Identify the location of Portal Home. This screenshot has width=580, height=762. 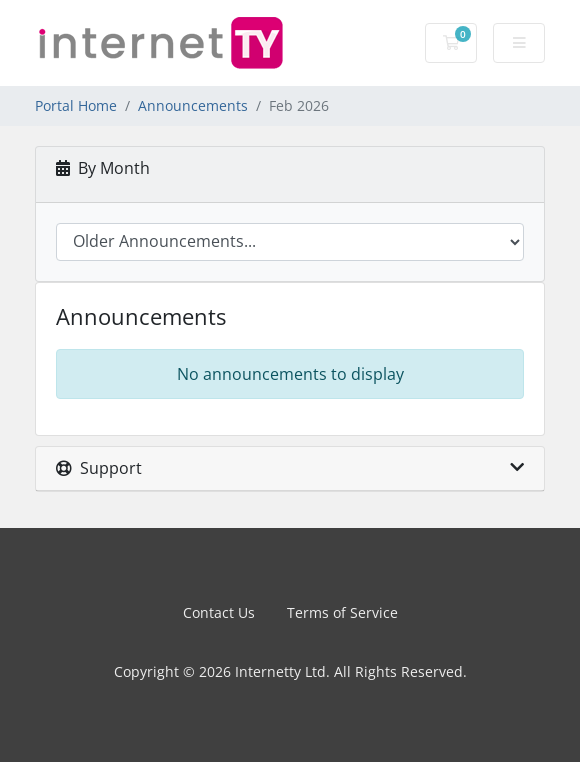
(76, 105).